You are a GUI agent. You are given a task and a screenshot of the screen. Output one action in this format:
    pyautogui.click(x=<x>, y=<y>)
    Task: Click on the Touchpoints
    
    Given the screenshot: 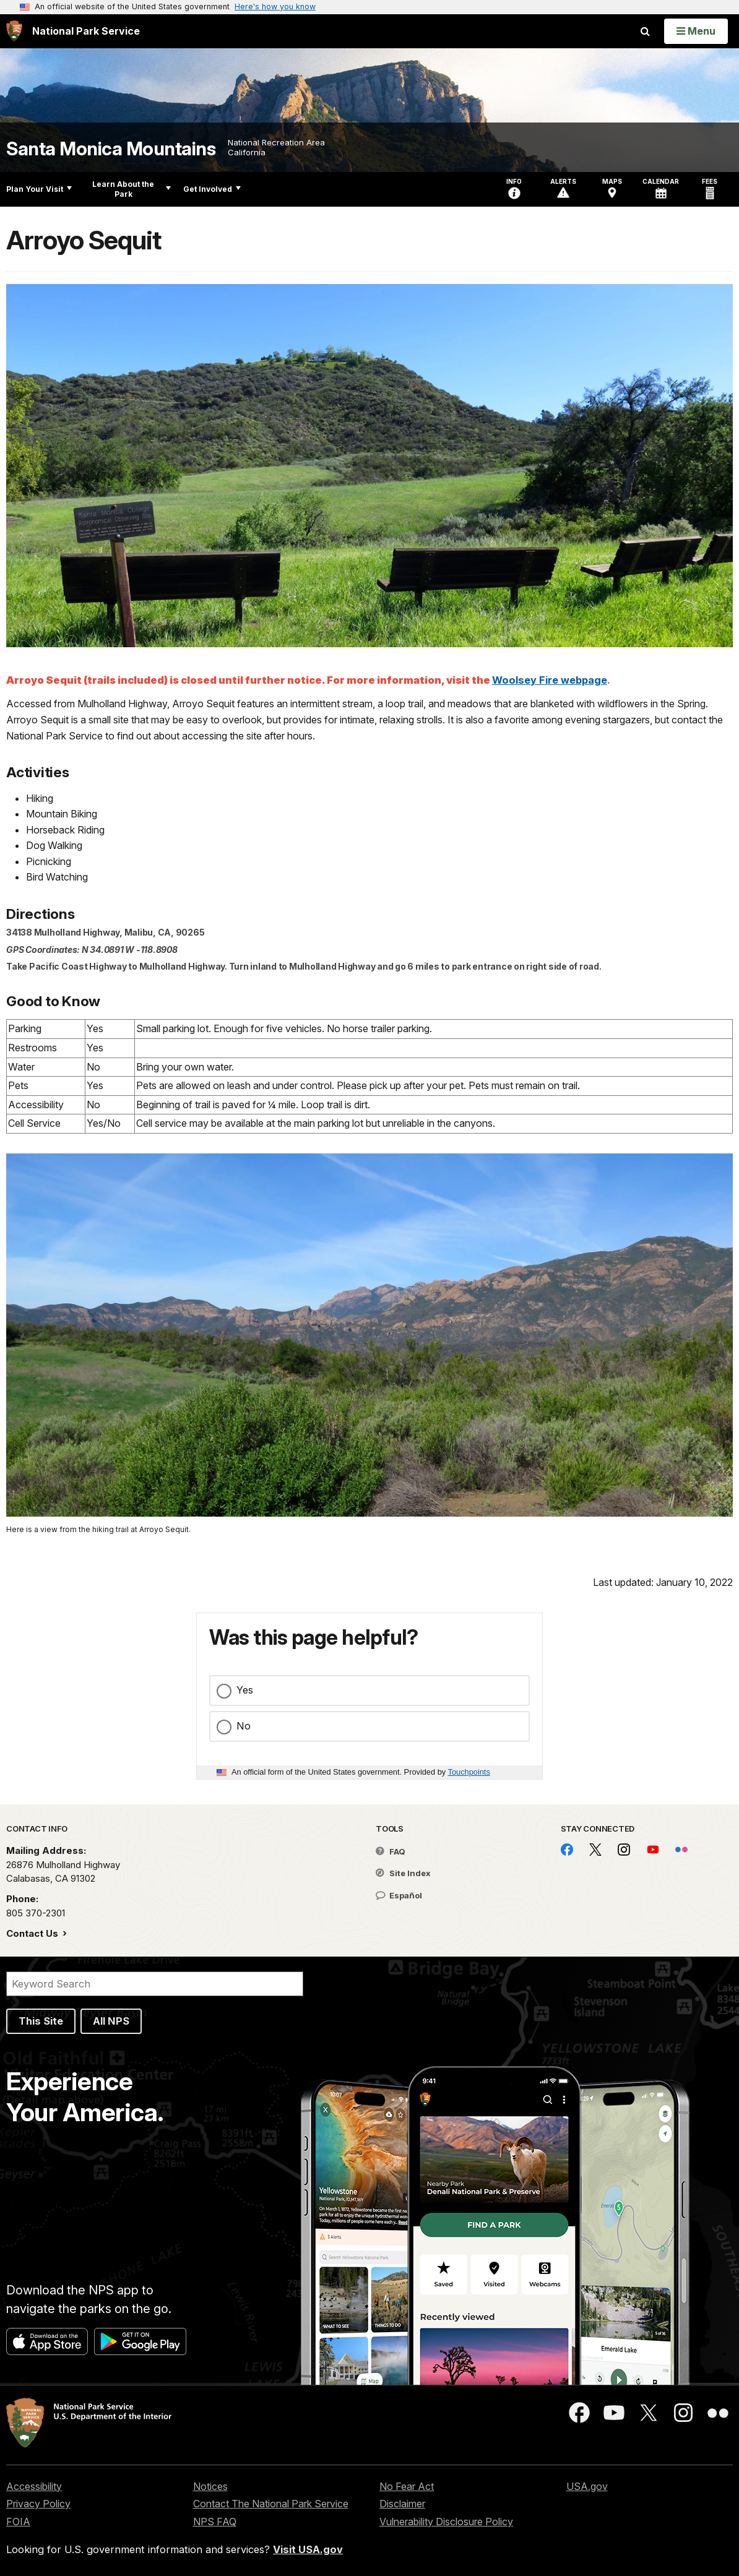 What is the action you would take?
    pyautogui.click(x=469, y=1772)
    